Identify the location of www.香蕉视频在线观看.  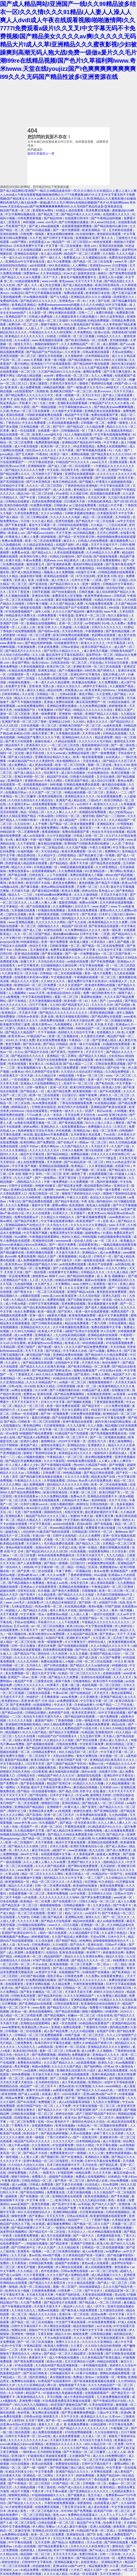
(48, 340).